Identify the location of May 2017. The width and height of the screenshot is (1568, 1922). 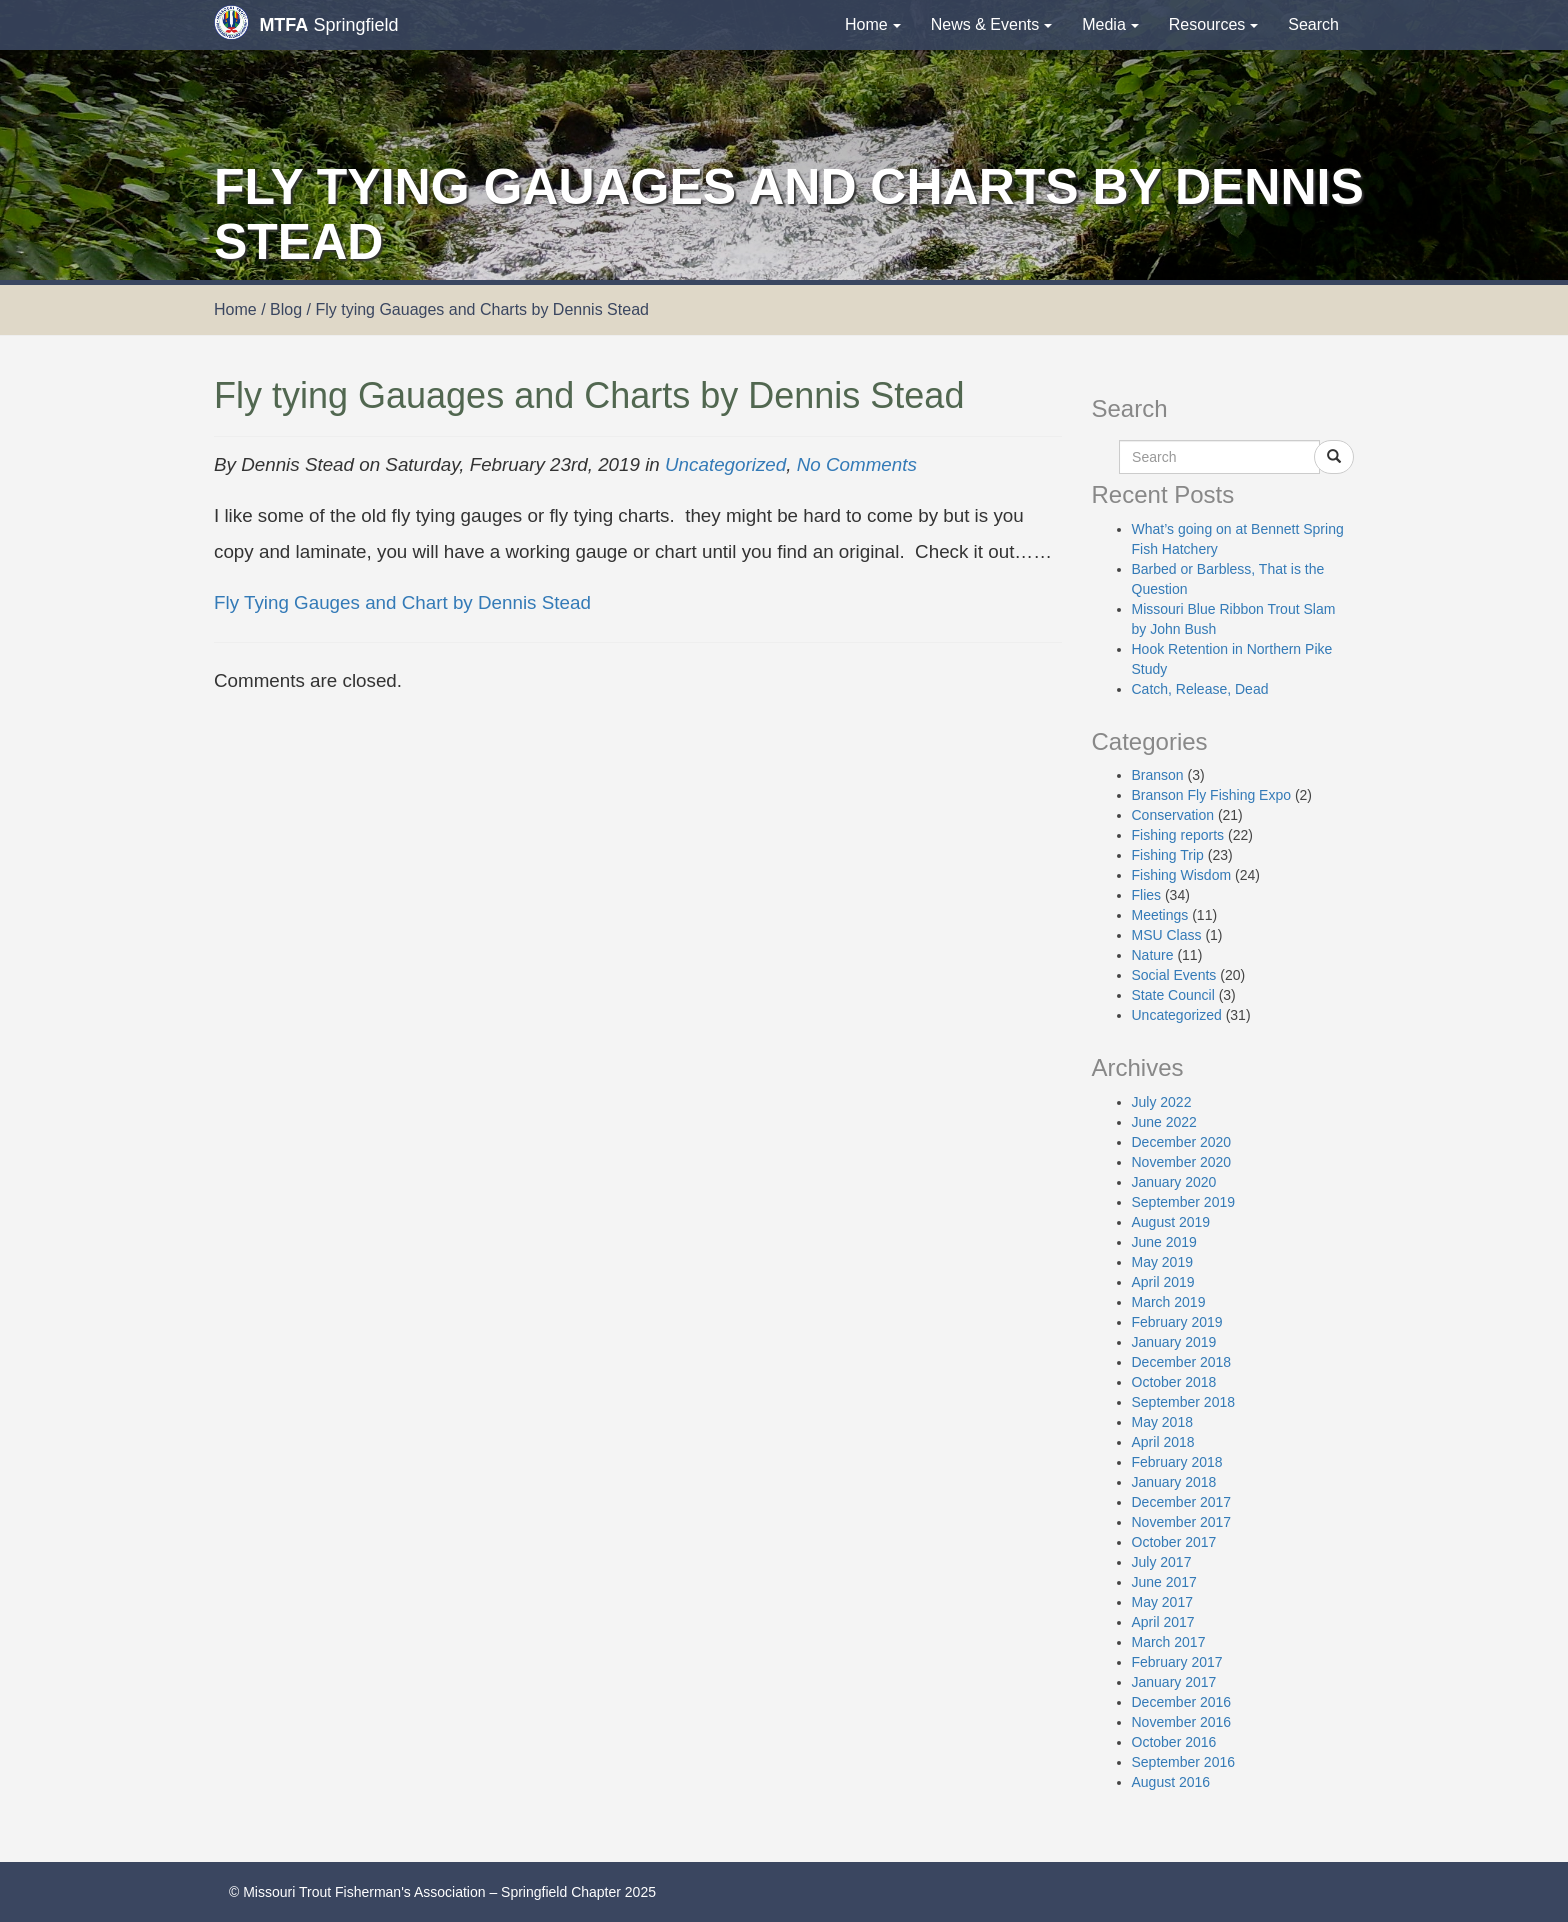
(1162, 1602).